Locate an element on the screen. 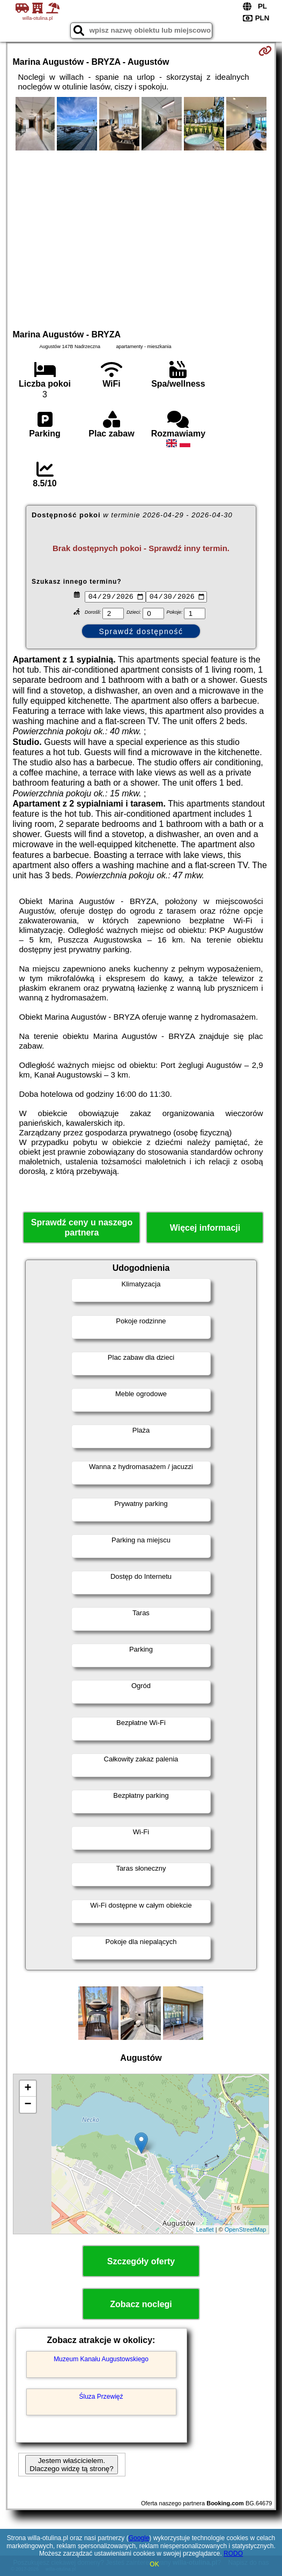 This screenshot has height=2576, width=282. + [button] is located at coordinates (27, 2090).